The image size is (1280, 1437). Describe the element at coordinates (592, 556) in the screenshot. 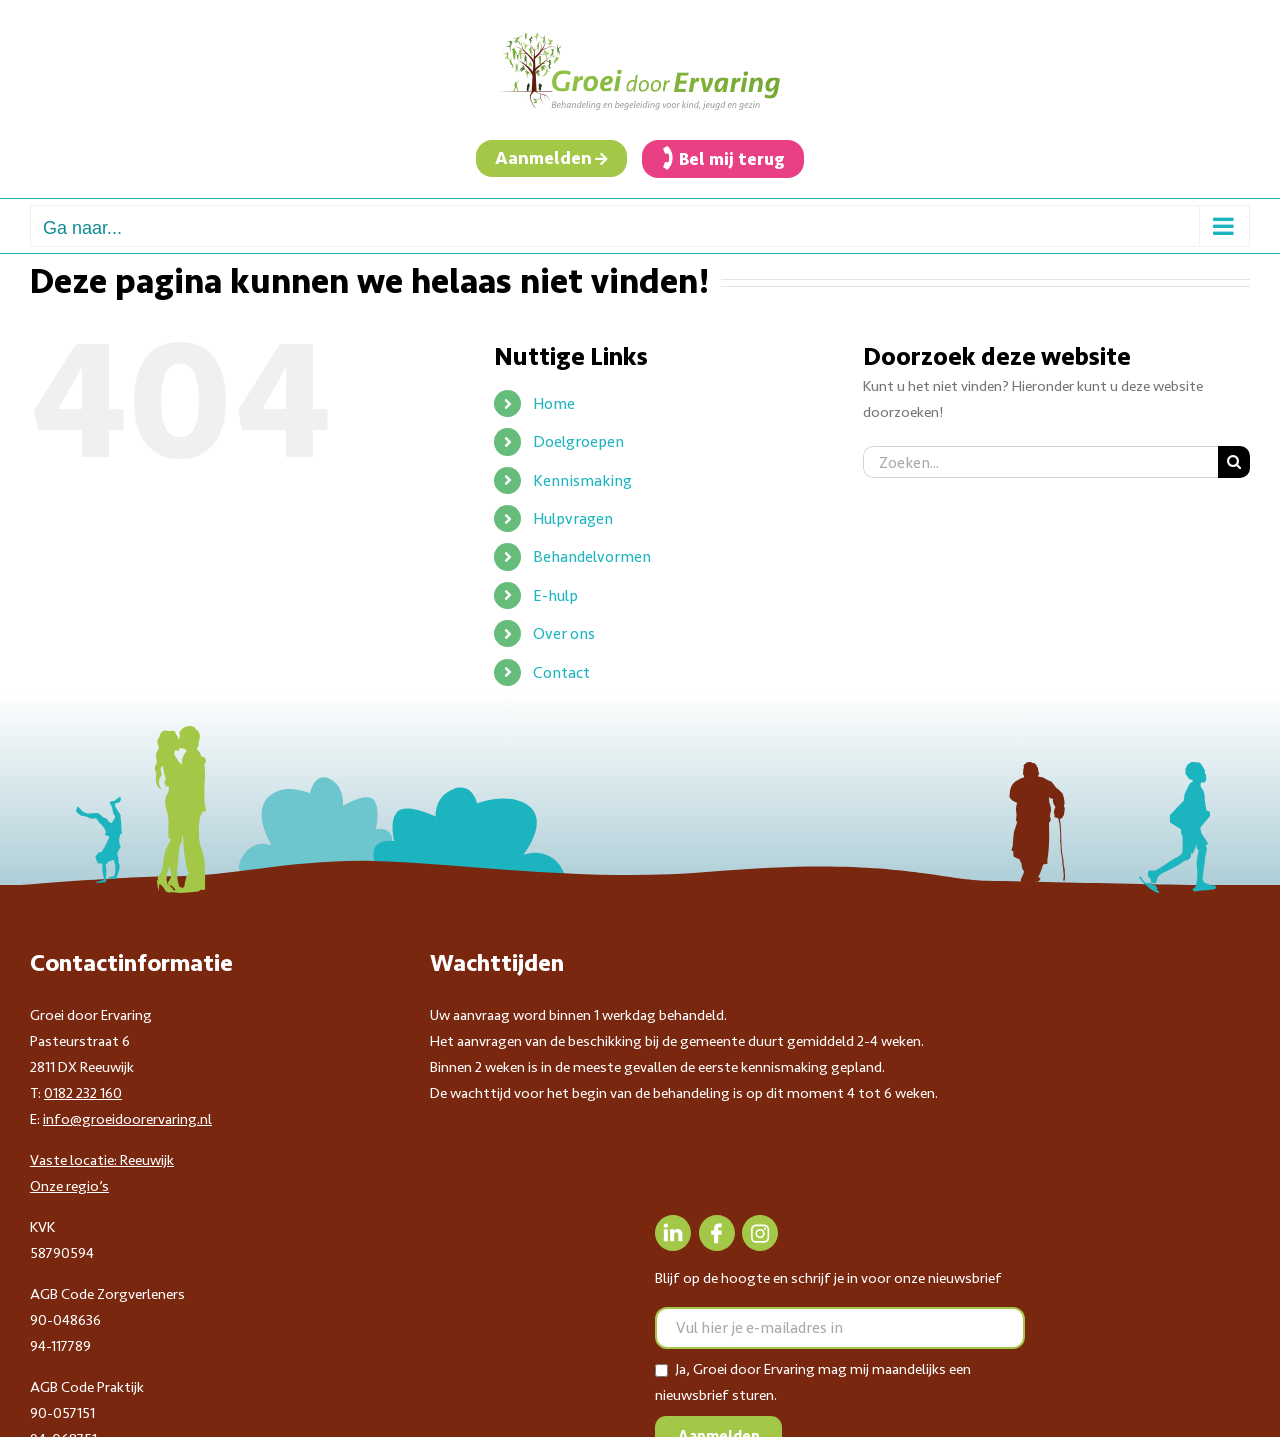

I see `Behandelvormen` at that location.